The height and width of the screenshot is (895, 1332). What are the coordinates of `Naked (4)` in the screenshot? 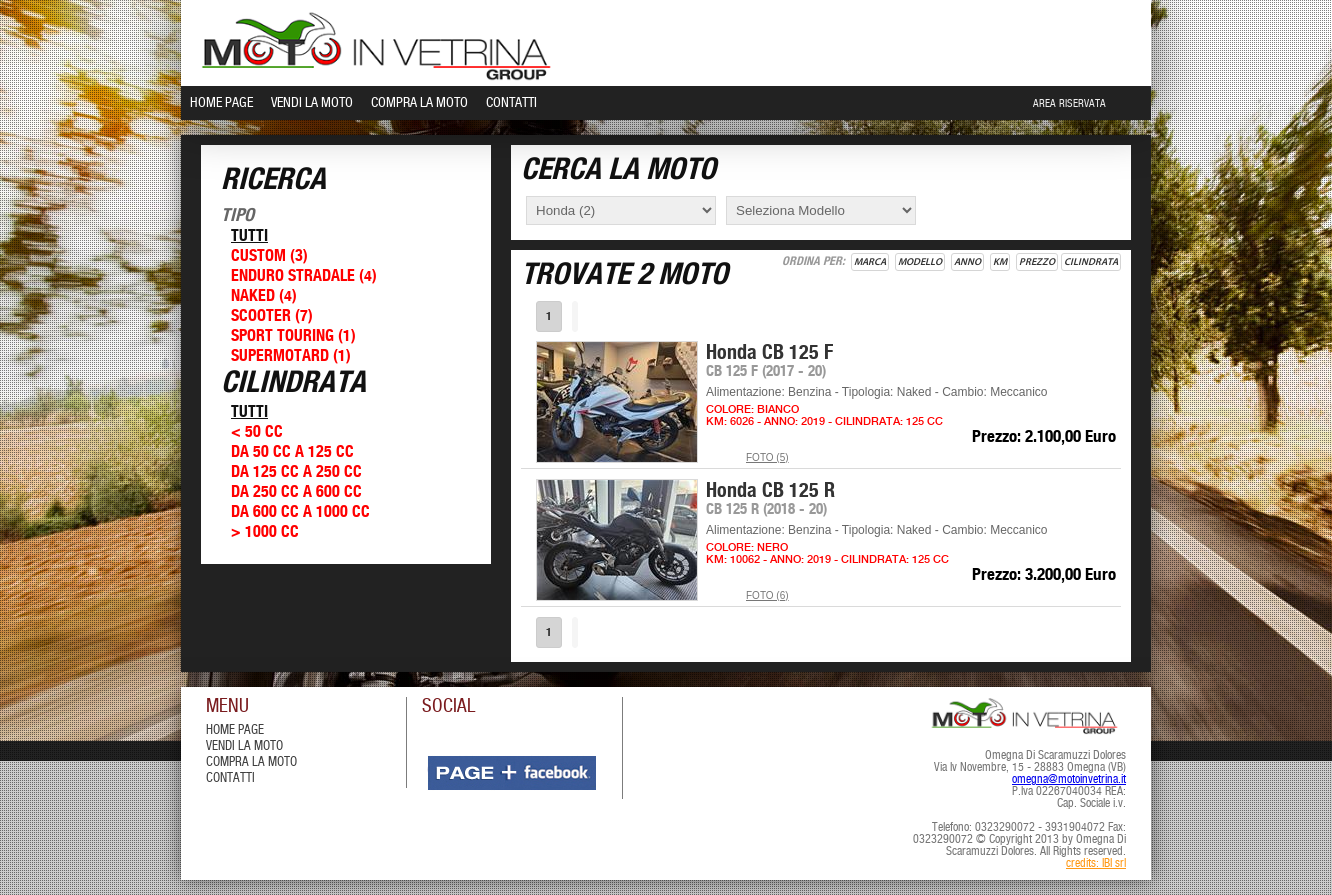 It's located at (264, 296).